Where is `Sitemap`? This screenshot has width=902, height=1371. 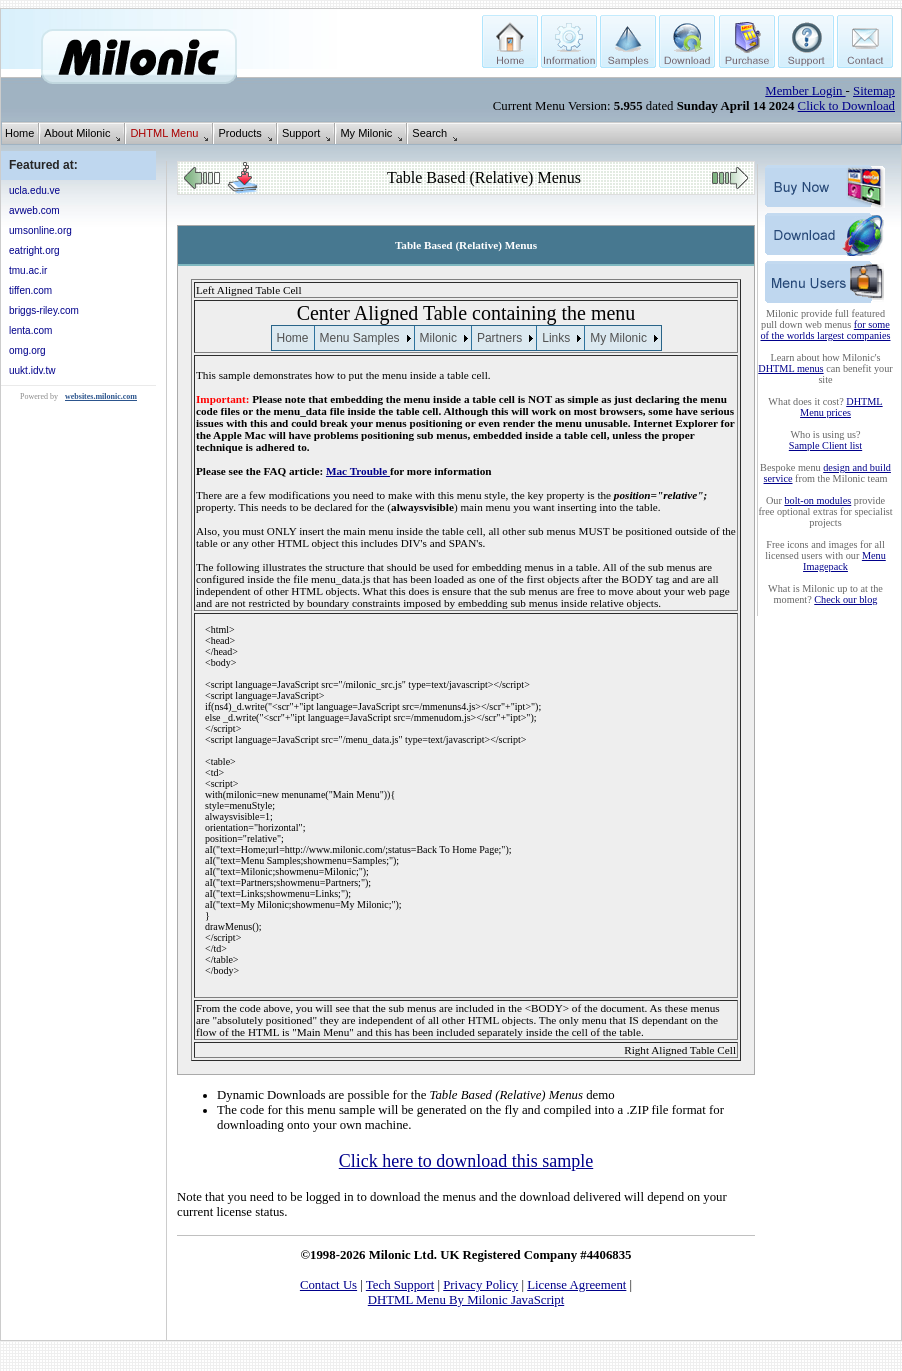 Sitemap is located at coordinates (874, 91).